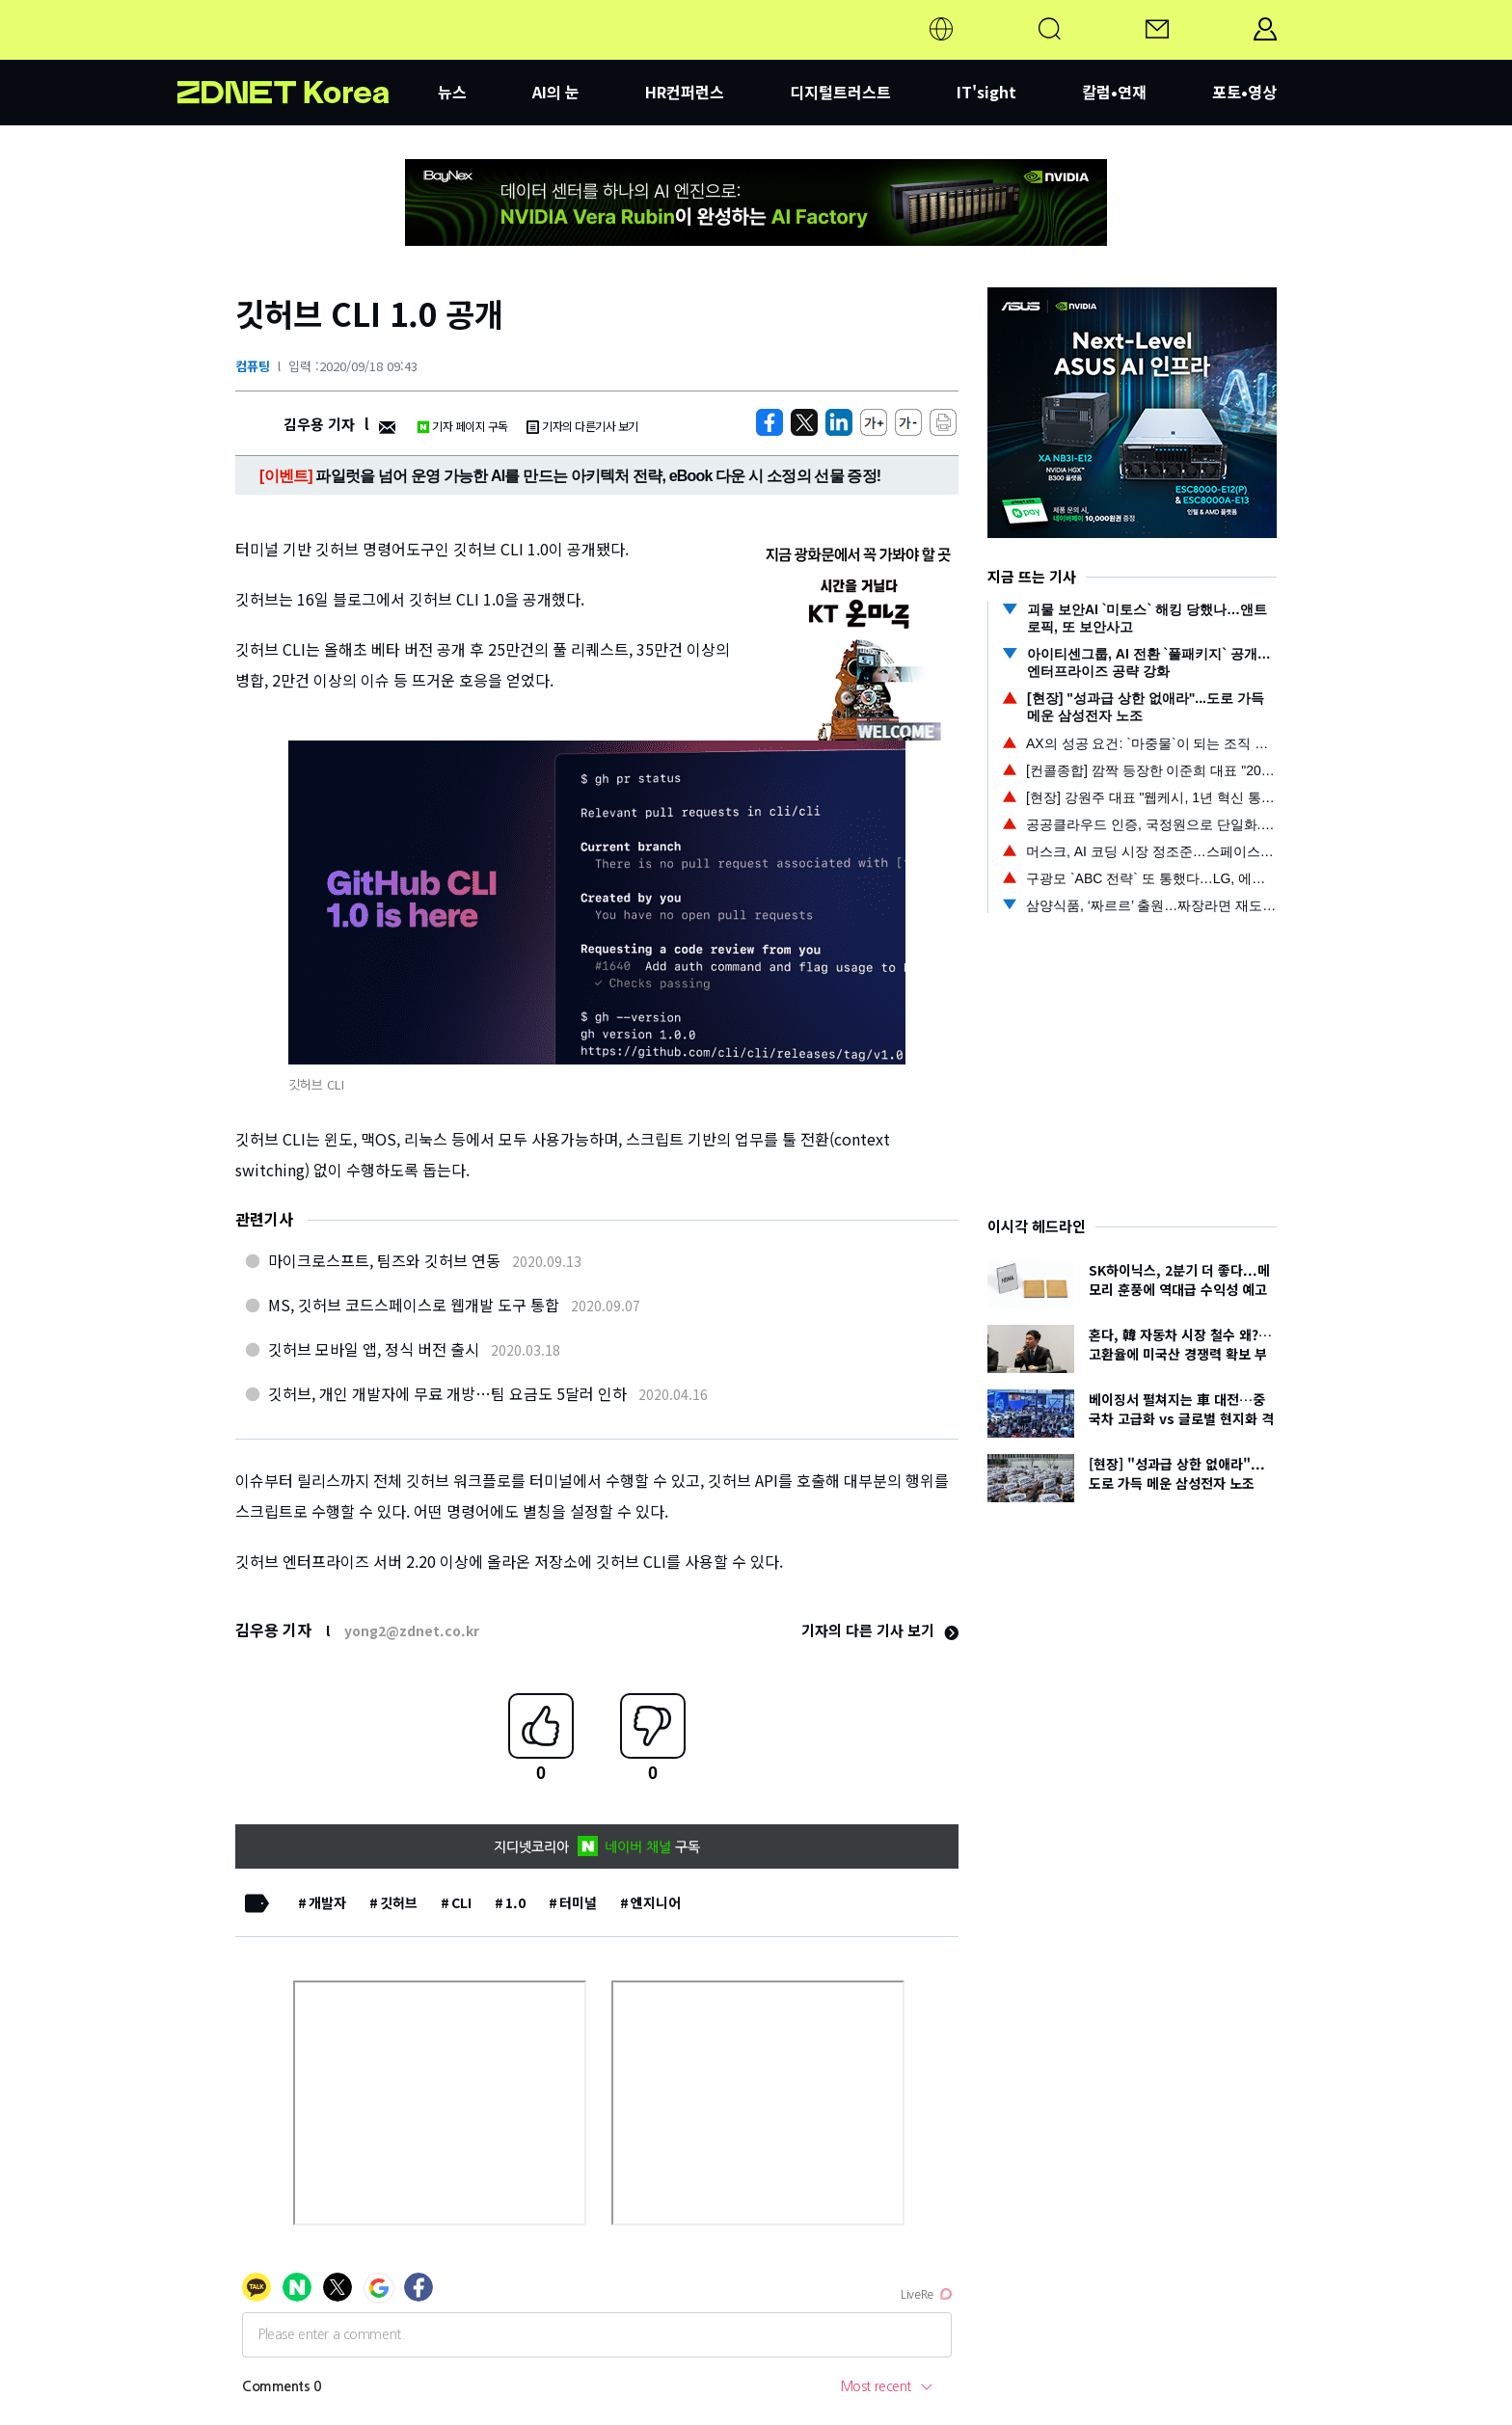 This screenshot has height=2425, width=1512. I want to click on MS, 깃허브 코드스페이스로 웹개발 도구 통합, so click(413, 1304).